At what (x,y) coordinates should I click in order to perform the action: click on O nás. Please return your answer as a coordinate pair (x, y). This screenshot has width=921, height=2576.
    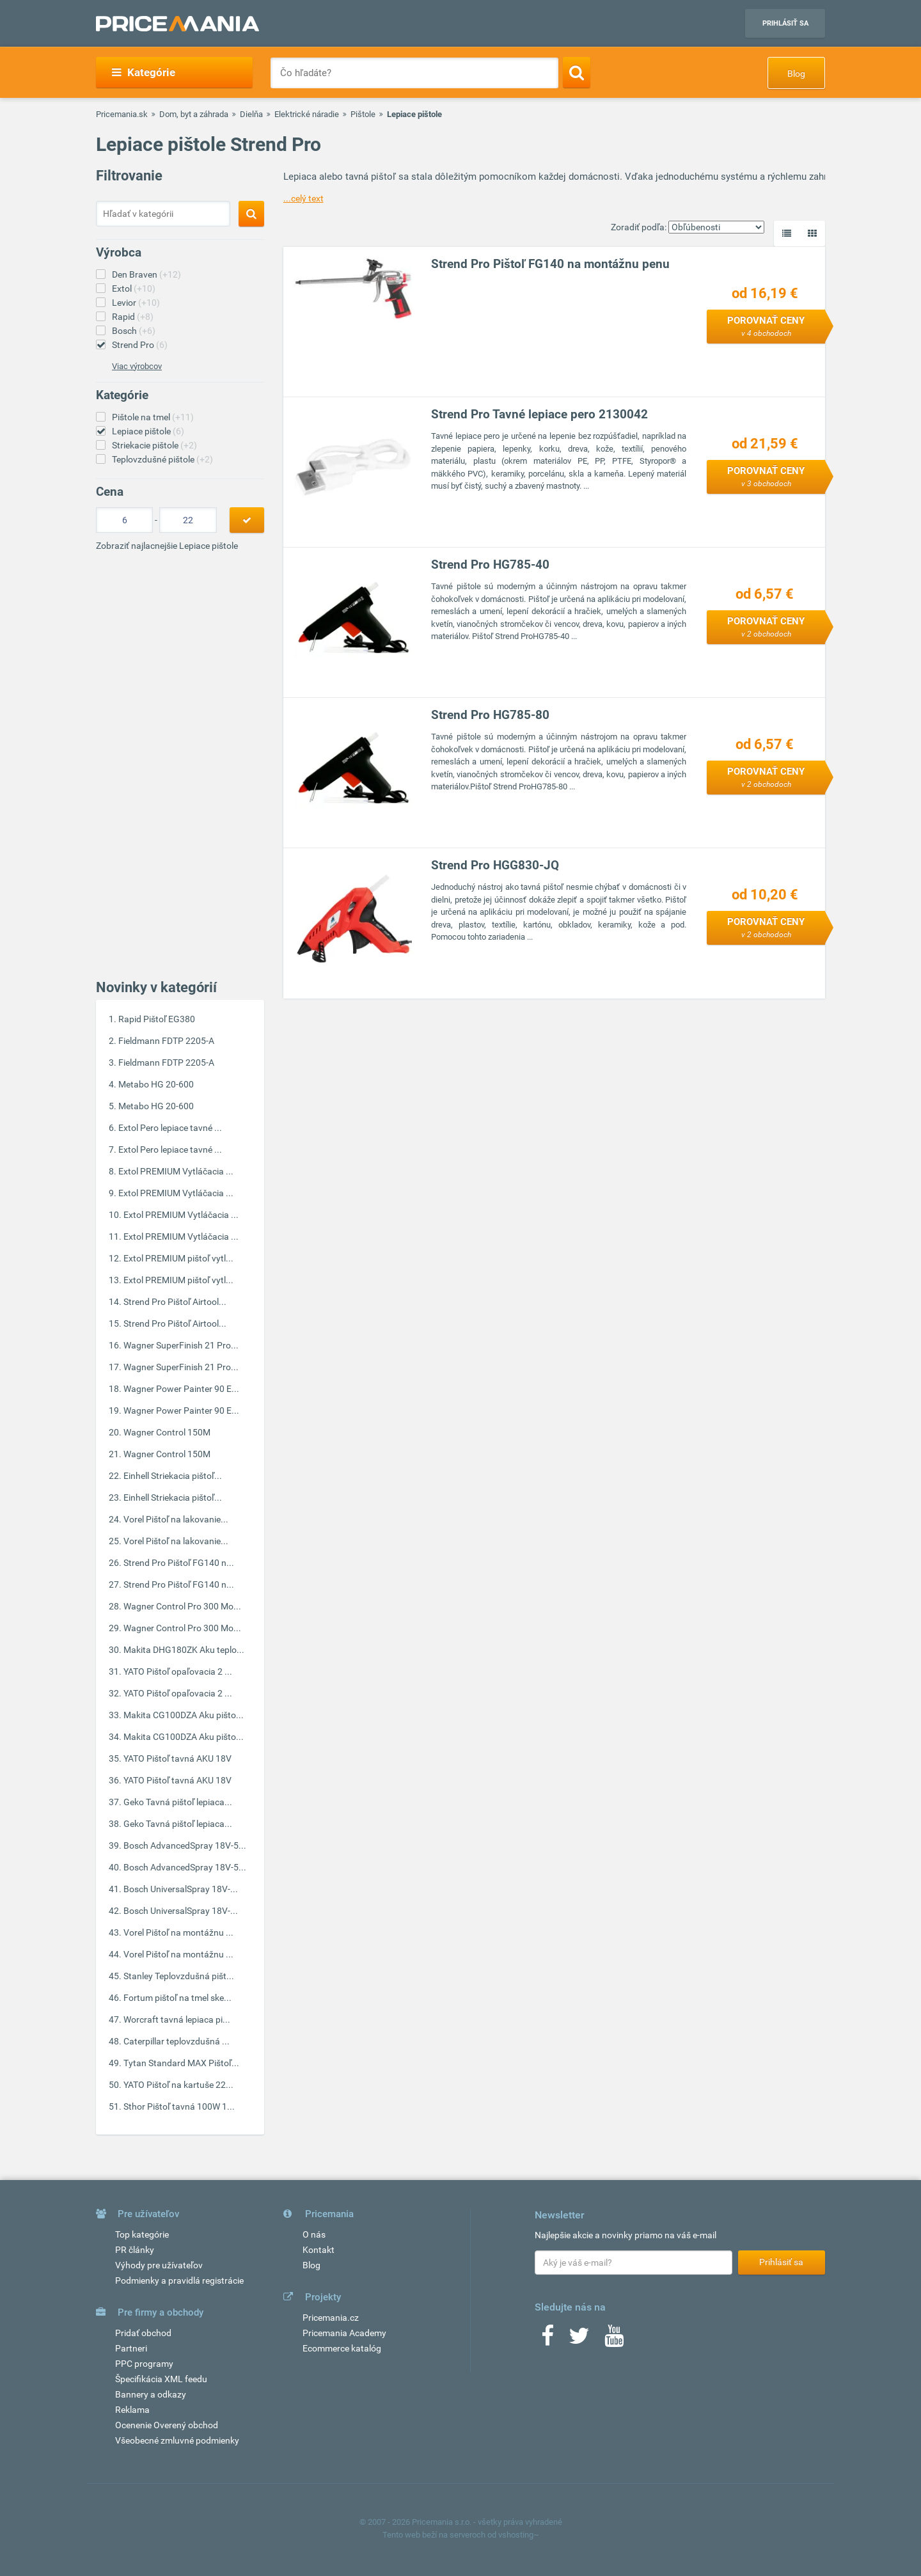
    Looking at the image, I should click on (314, 2234).